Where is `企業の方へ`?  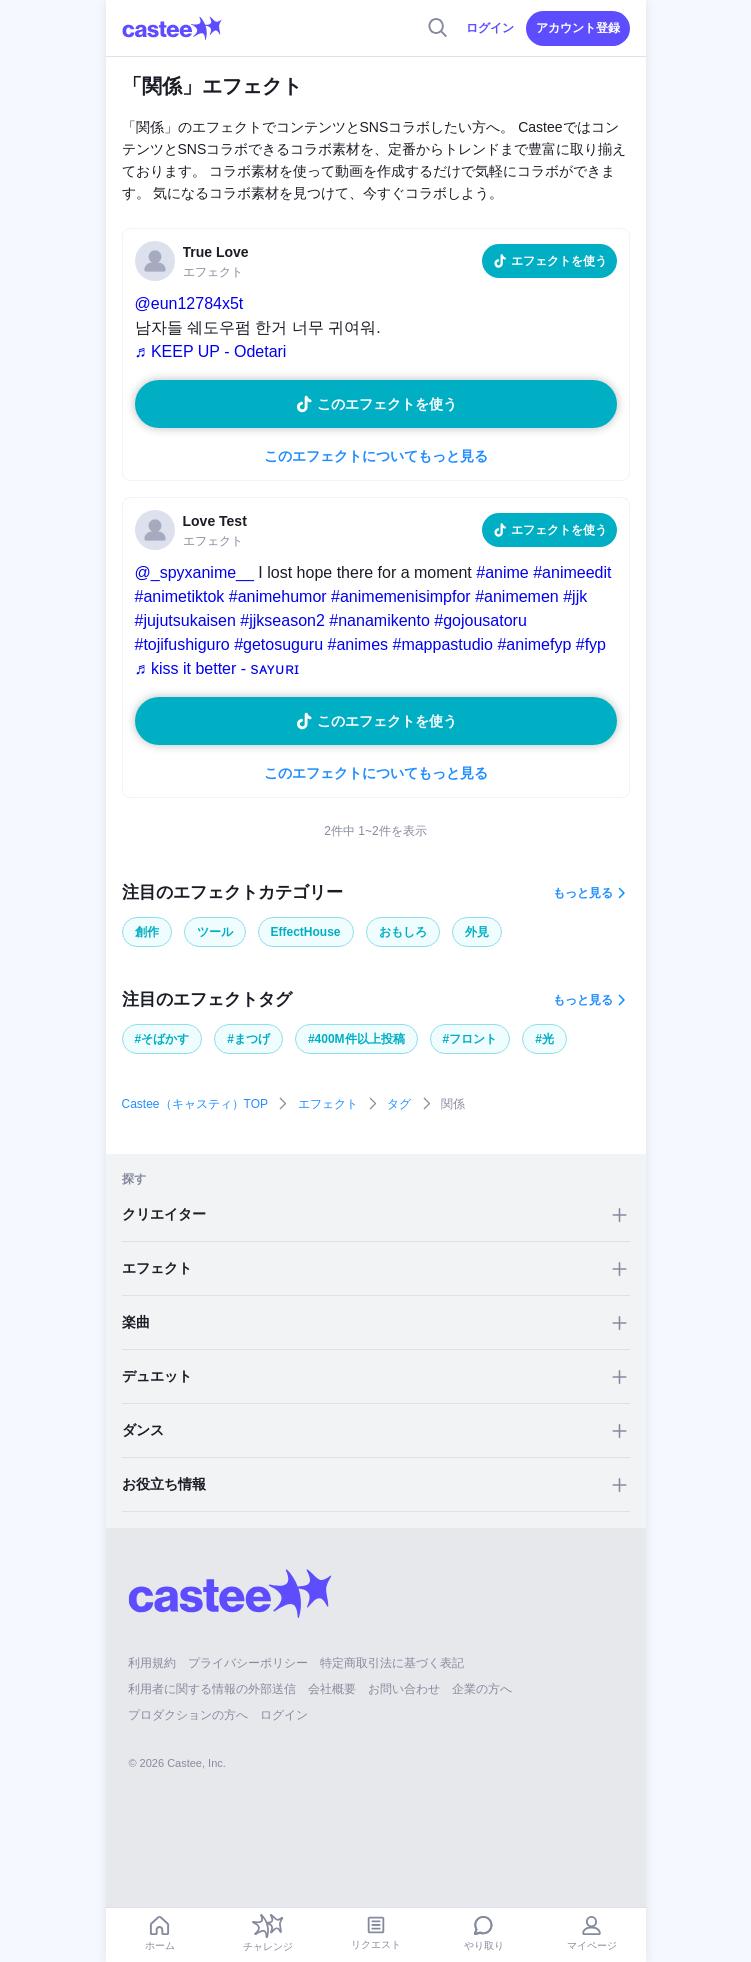 企業の方へ is located at coordinates (482, 1689).